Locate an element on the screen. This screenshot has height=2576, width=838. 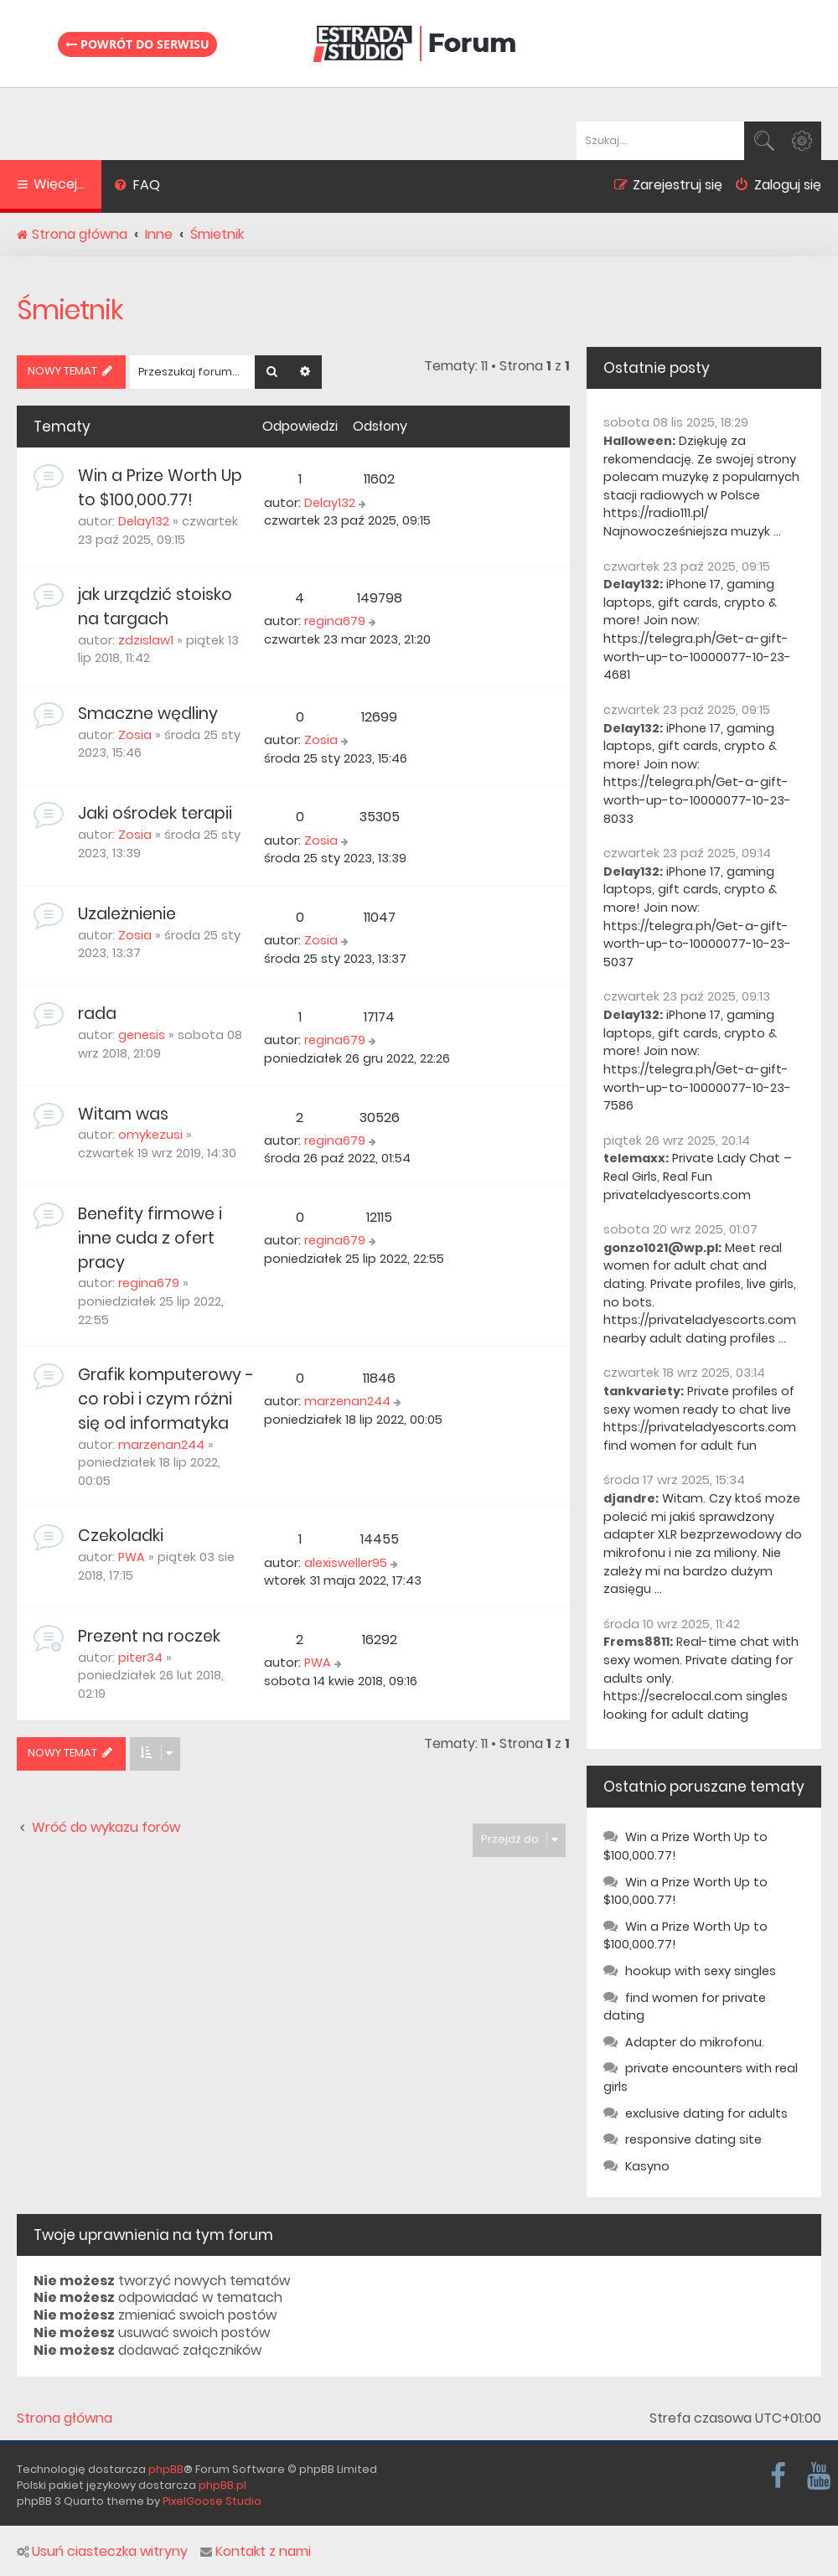
Uzależnienie is located at coordinates (127, 914).